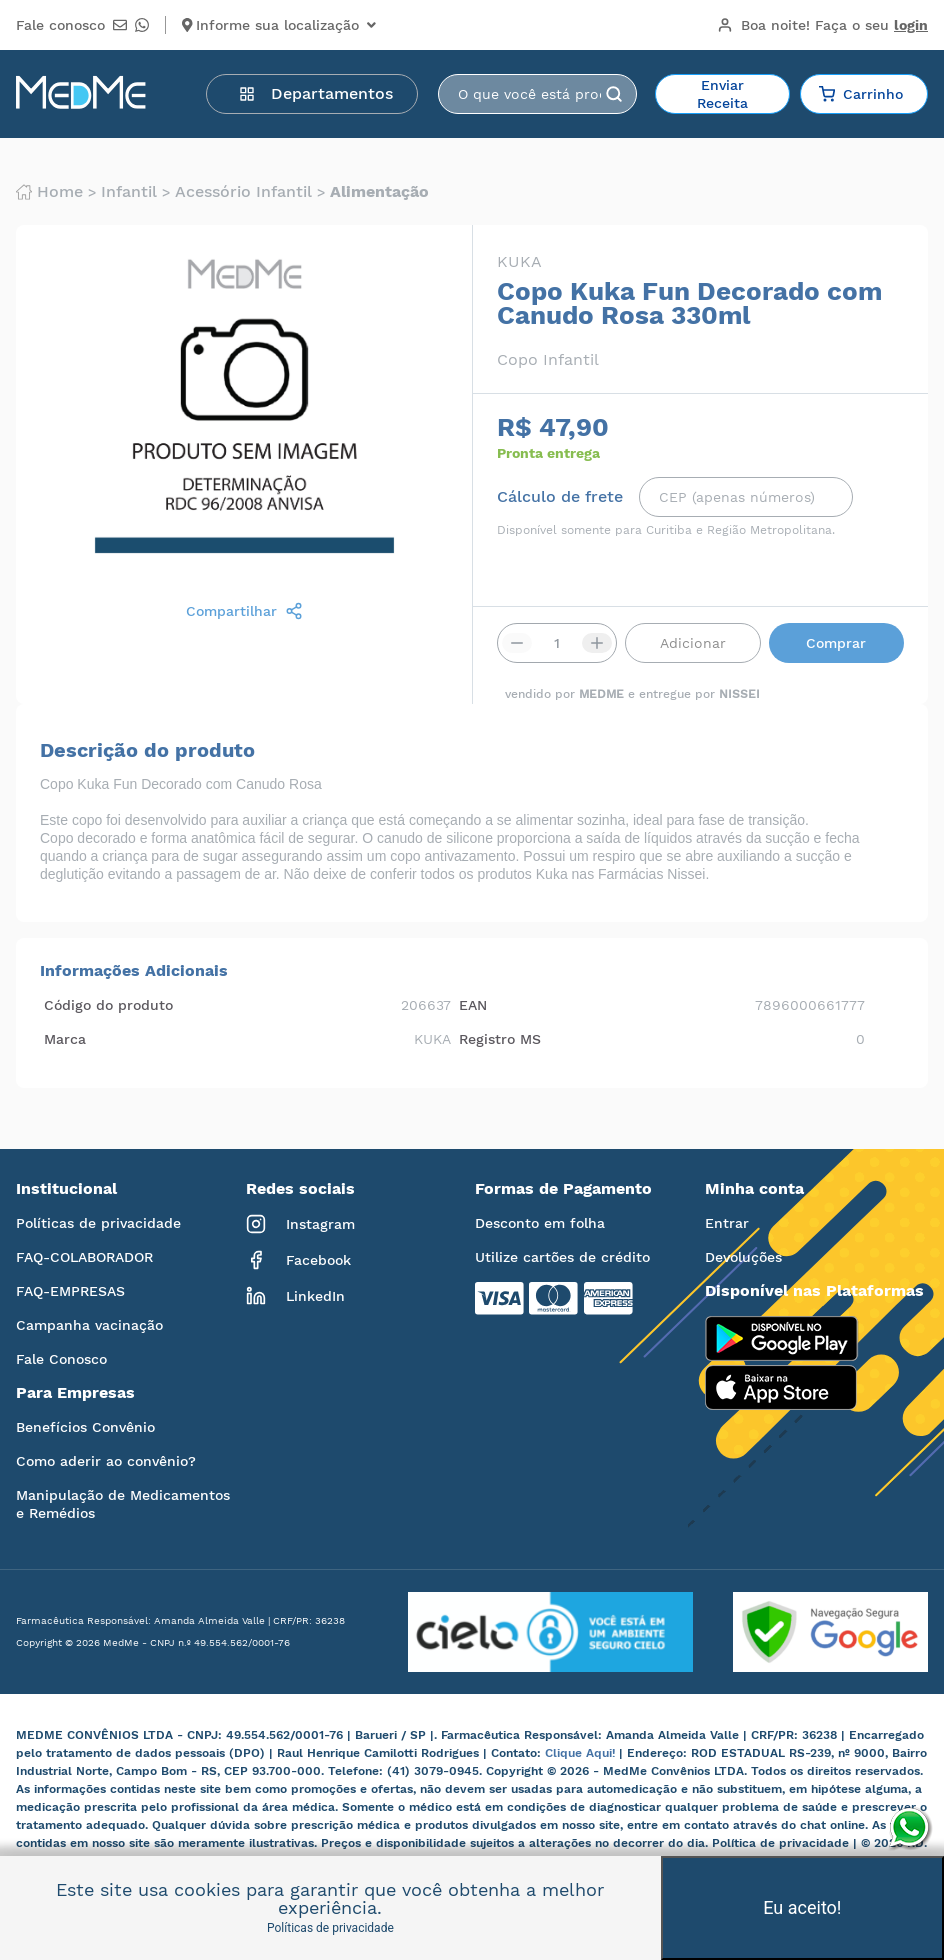 This screenshot has height=1960, width=944. I want to click on Devoluções, so click(743, 1257).